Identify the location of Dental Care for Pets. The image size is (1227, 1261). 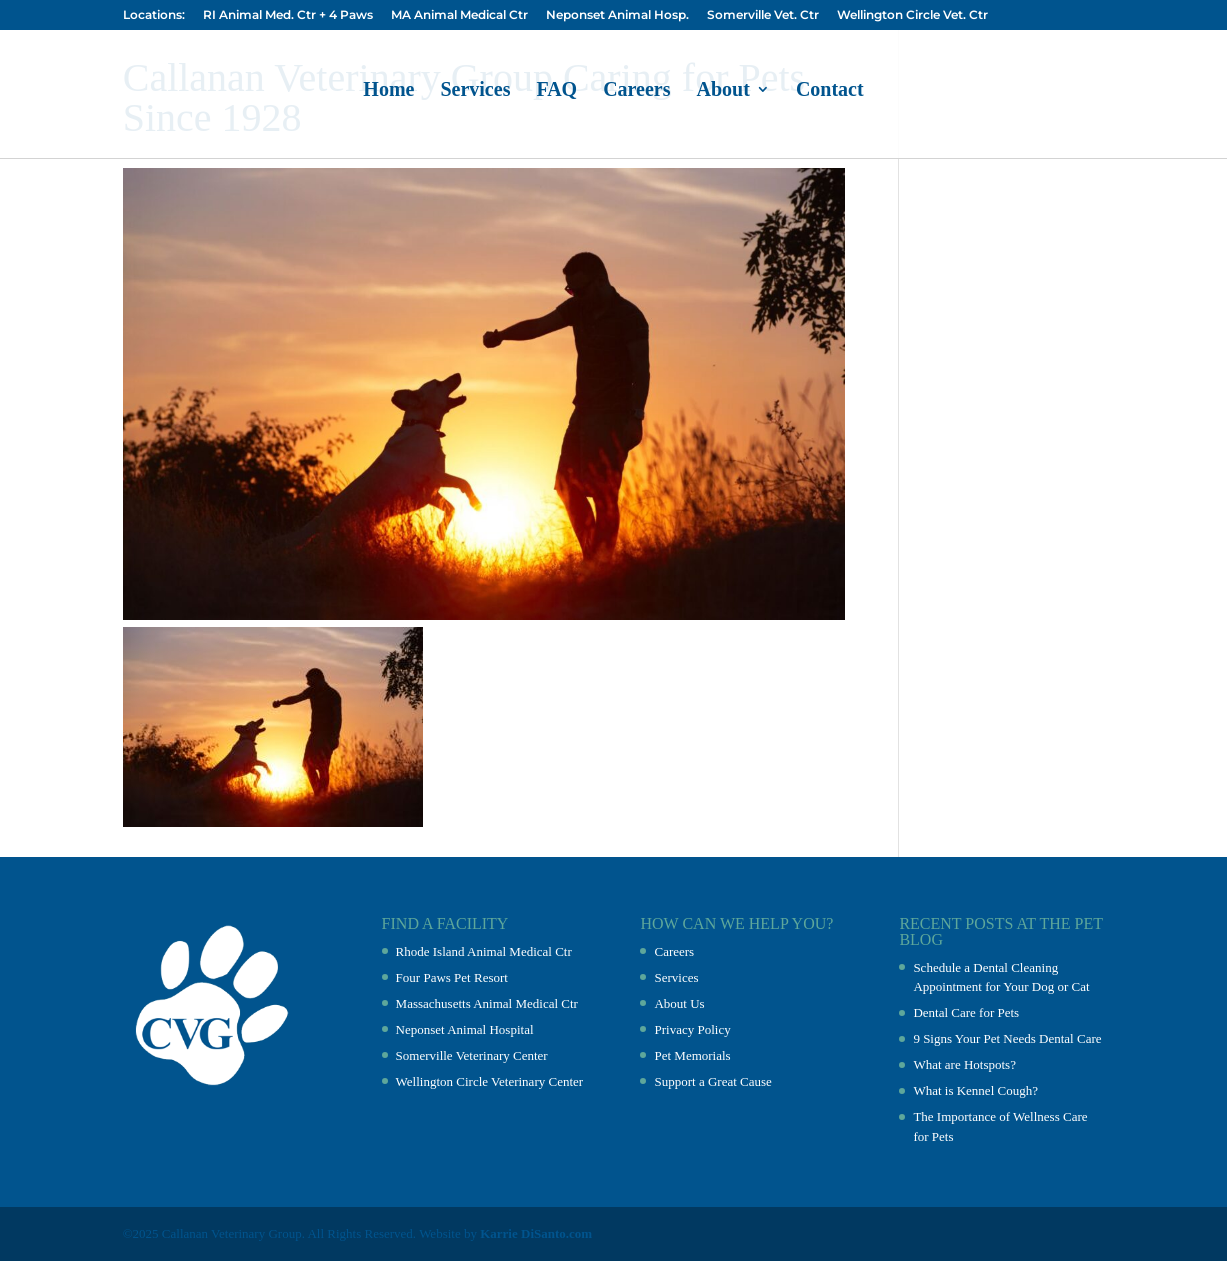
(966, 1012).